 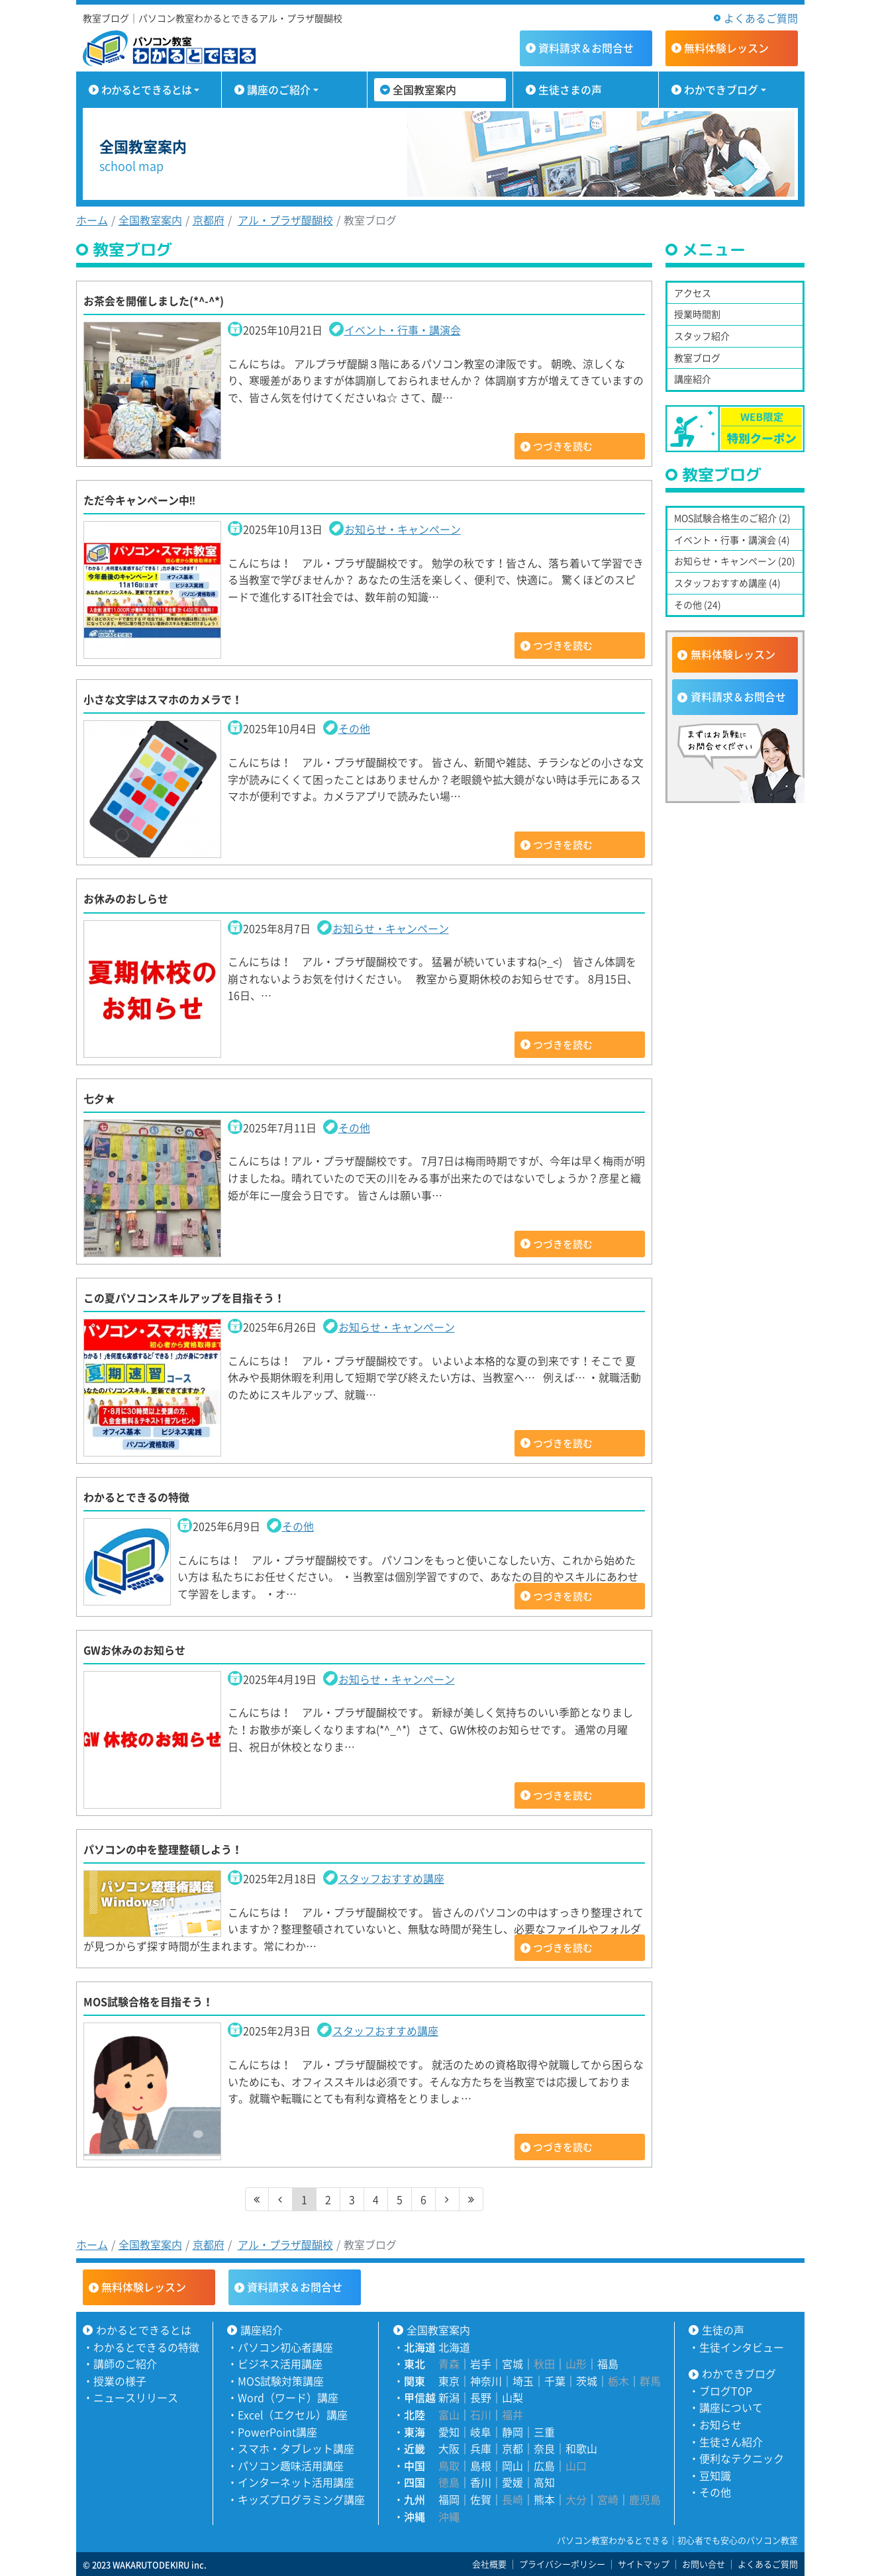 What do you see at coordinates (723, 2330) in the screenshot?
I see `生徒の声` at bounding box center [723, 2330].